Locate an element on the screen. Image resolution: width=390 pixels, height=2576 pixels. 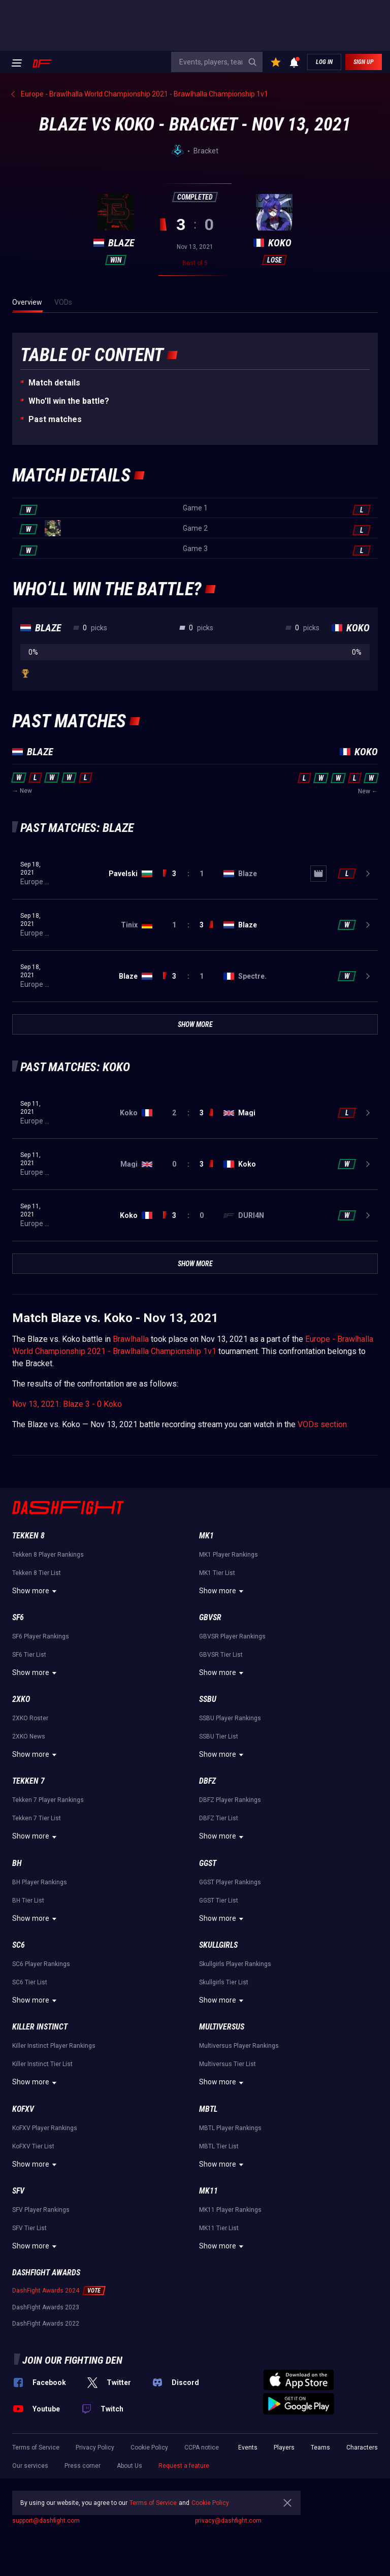
Privacy Policy is located at coordinates (95, 2447).